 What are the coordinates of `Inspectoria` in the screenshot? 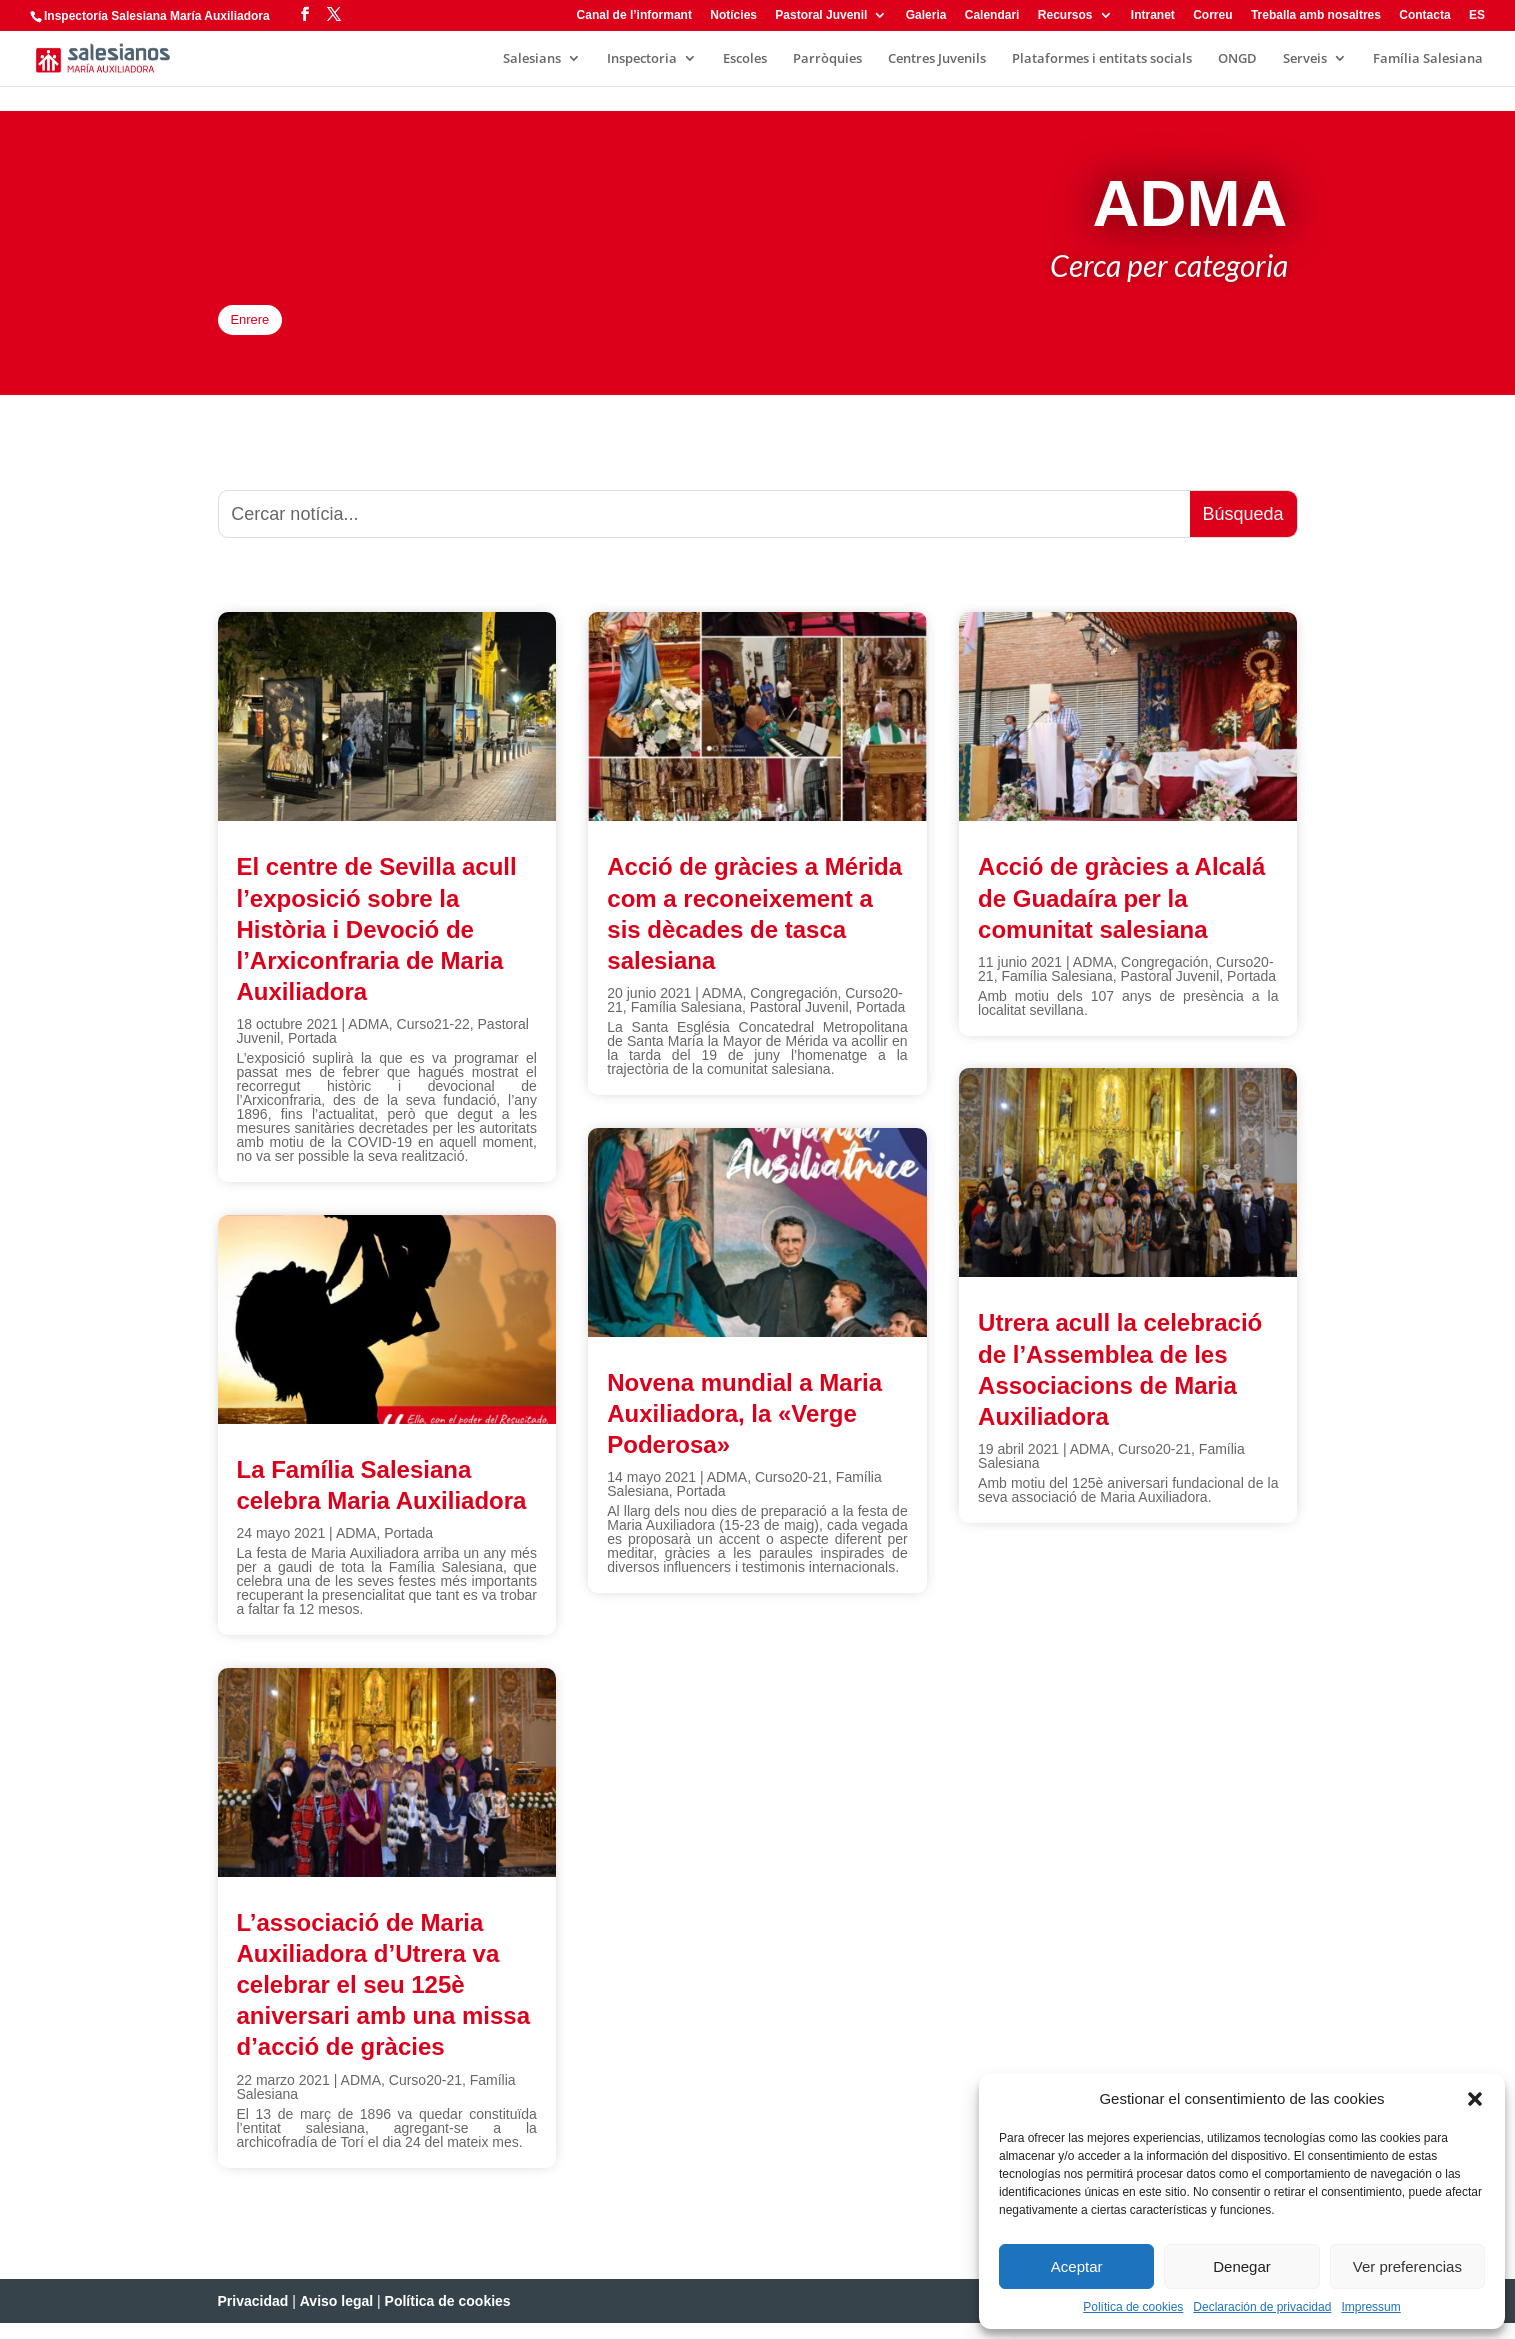 It's located at (642, 59).